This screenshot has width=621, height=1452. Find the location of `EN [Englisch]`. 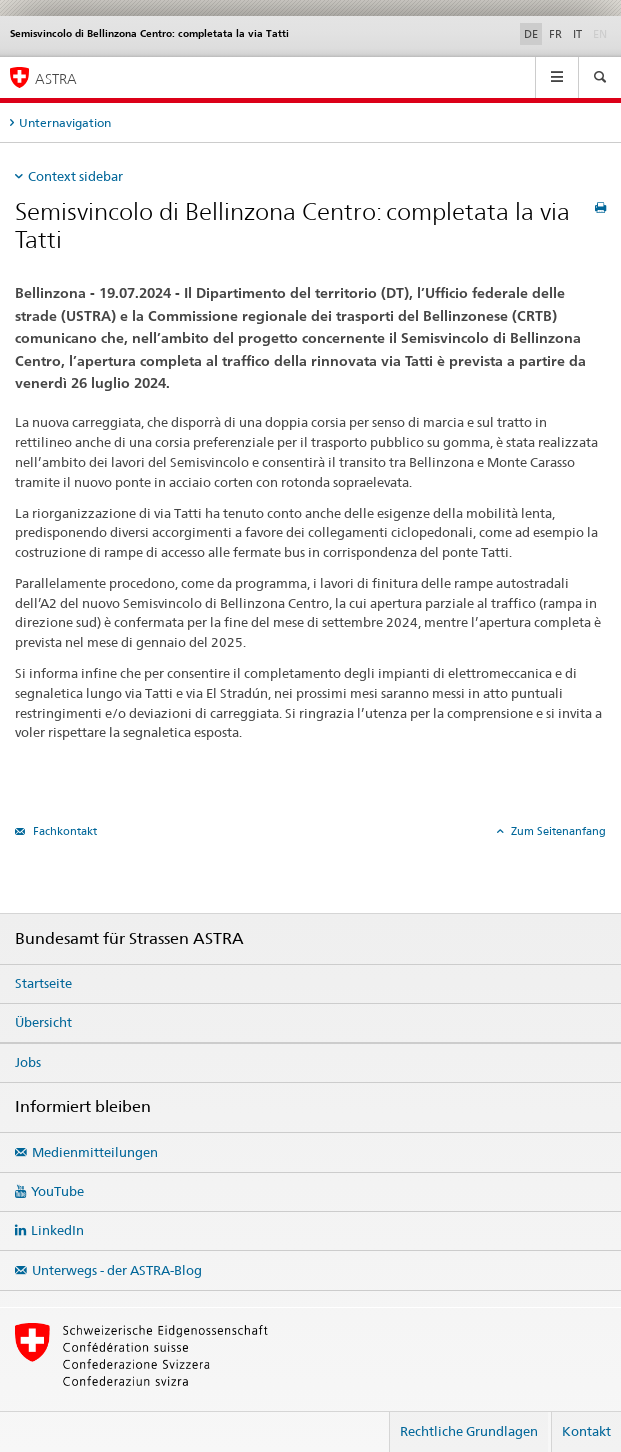

EN [Englisch] is located at coordinates (602, 33).